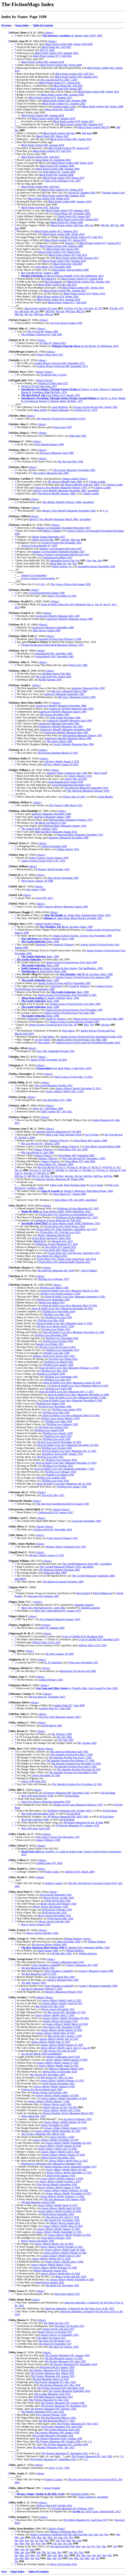 This screenshot has height=2576, width=127. What do you see at coordinates (69, 1176) in the screenshot?
I see `#44 Jun` at bounding box center [69, 1176].